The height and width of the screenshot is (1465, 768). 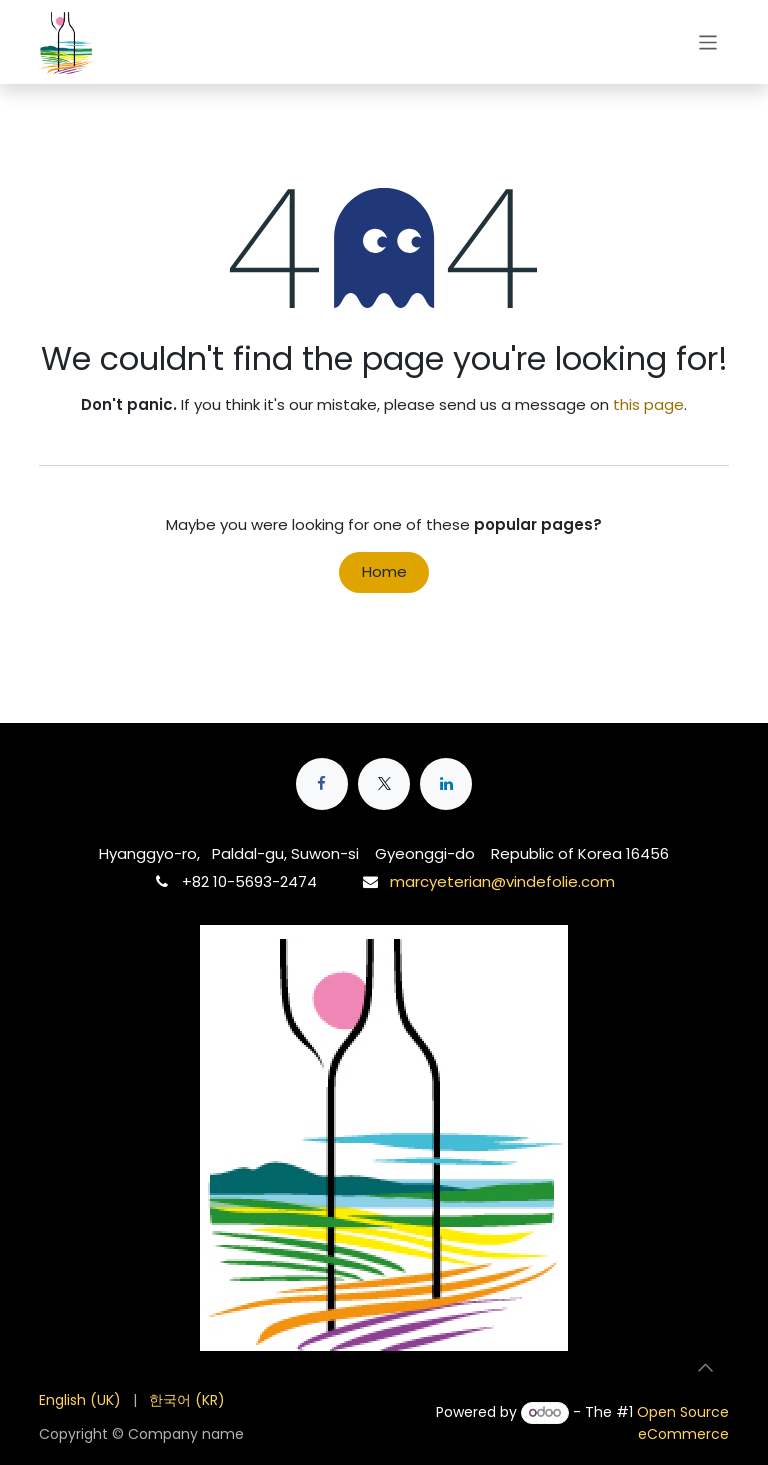 What do you see at coordinates (384, 571) in the screenshot?
I see `Home` at bounding box center [384, 571].